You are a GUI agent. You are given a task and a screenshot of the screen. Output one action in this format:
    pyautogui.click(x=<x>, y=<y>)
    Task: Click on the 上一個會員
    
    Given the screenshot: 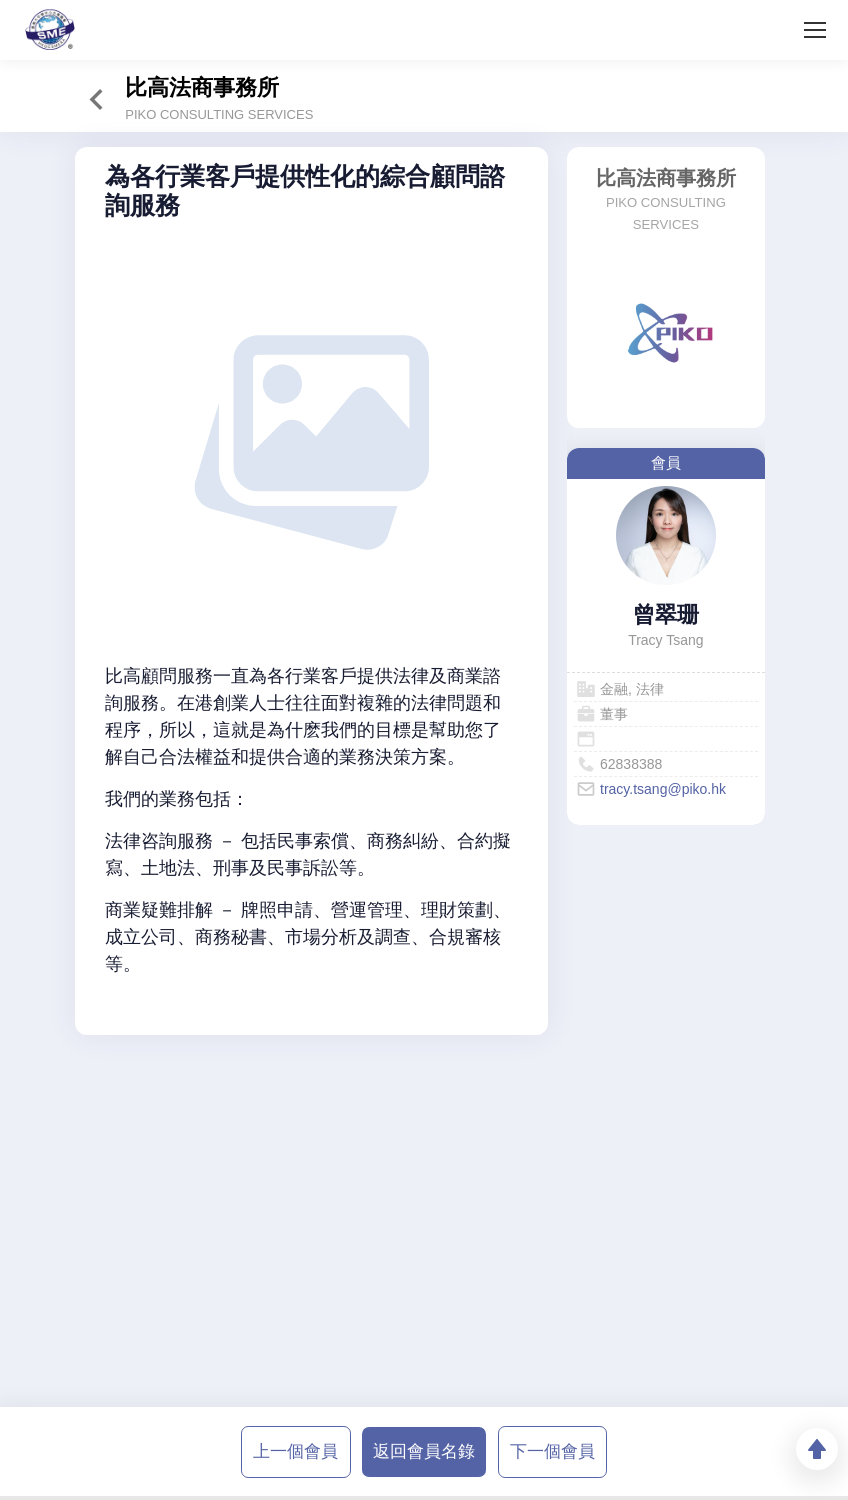 What is the action you would take?
    pyautogui.click(x=295, y=1451)
    